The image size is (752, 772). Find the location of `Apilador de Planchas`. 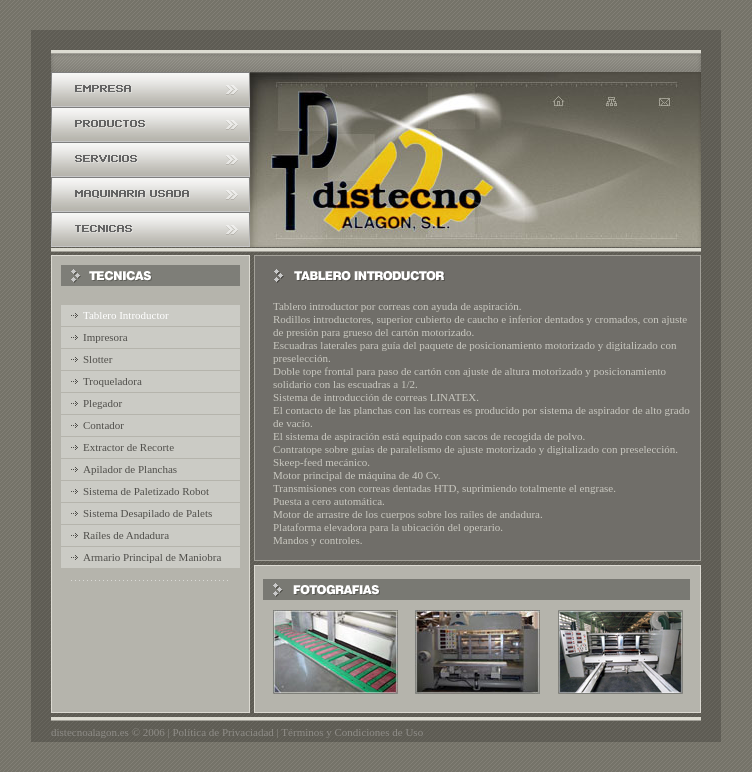

Apilador de Planchas is located at coordinates (130, 469).